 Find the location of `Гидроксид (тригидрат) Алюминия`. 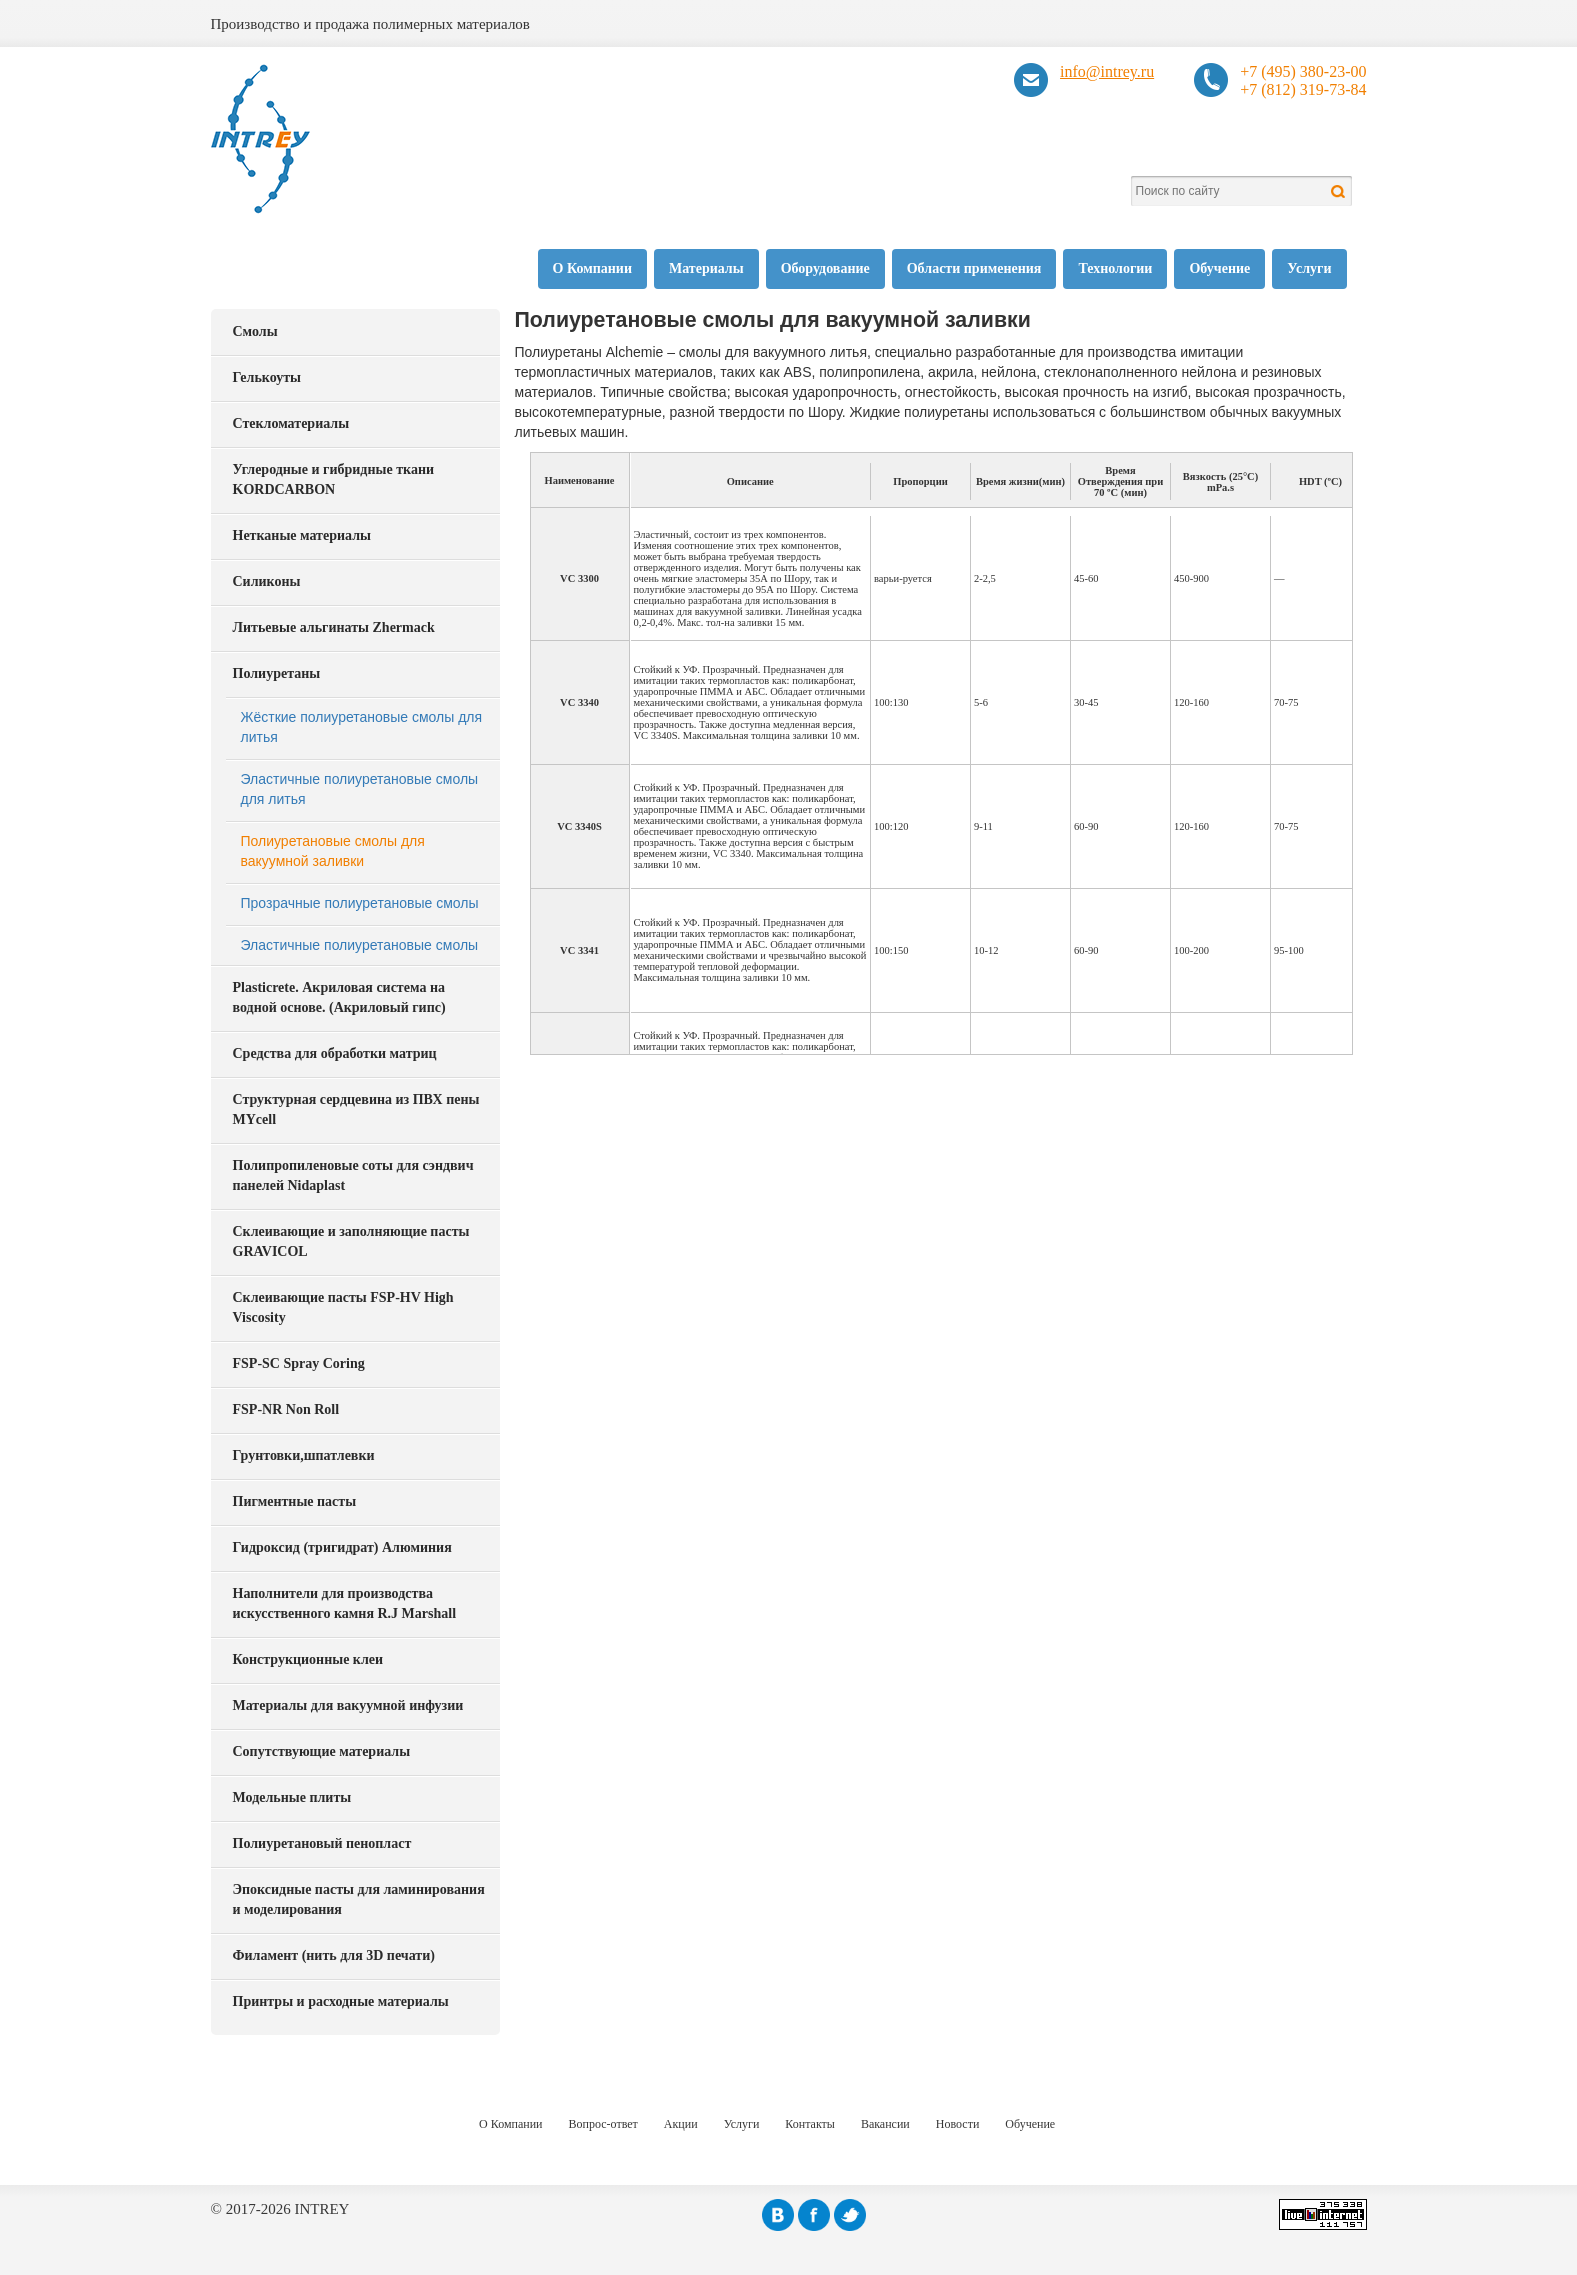

Гидроксид (тригидрат) Алюминия is located at coordinates (342, 1547).